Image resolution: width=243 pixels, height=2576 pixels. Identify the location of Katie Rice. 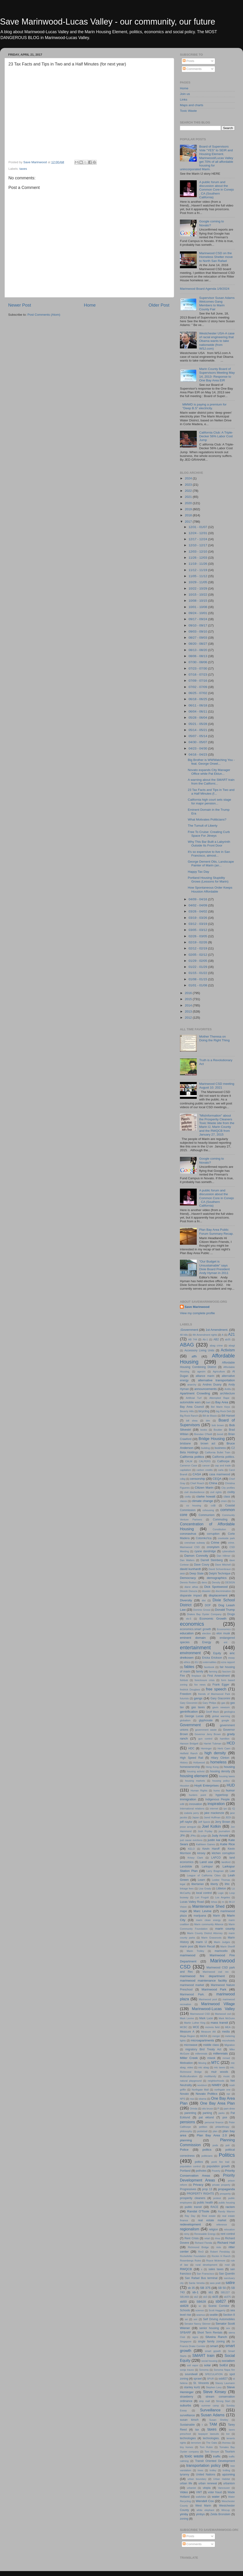
(227, 1844).